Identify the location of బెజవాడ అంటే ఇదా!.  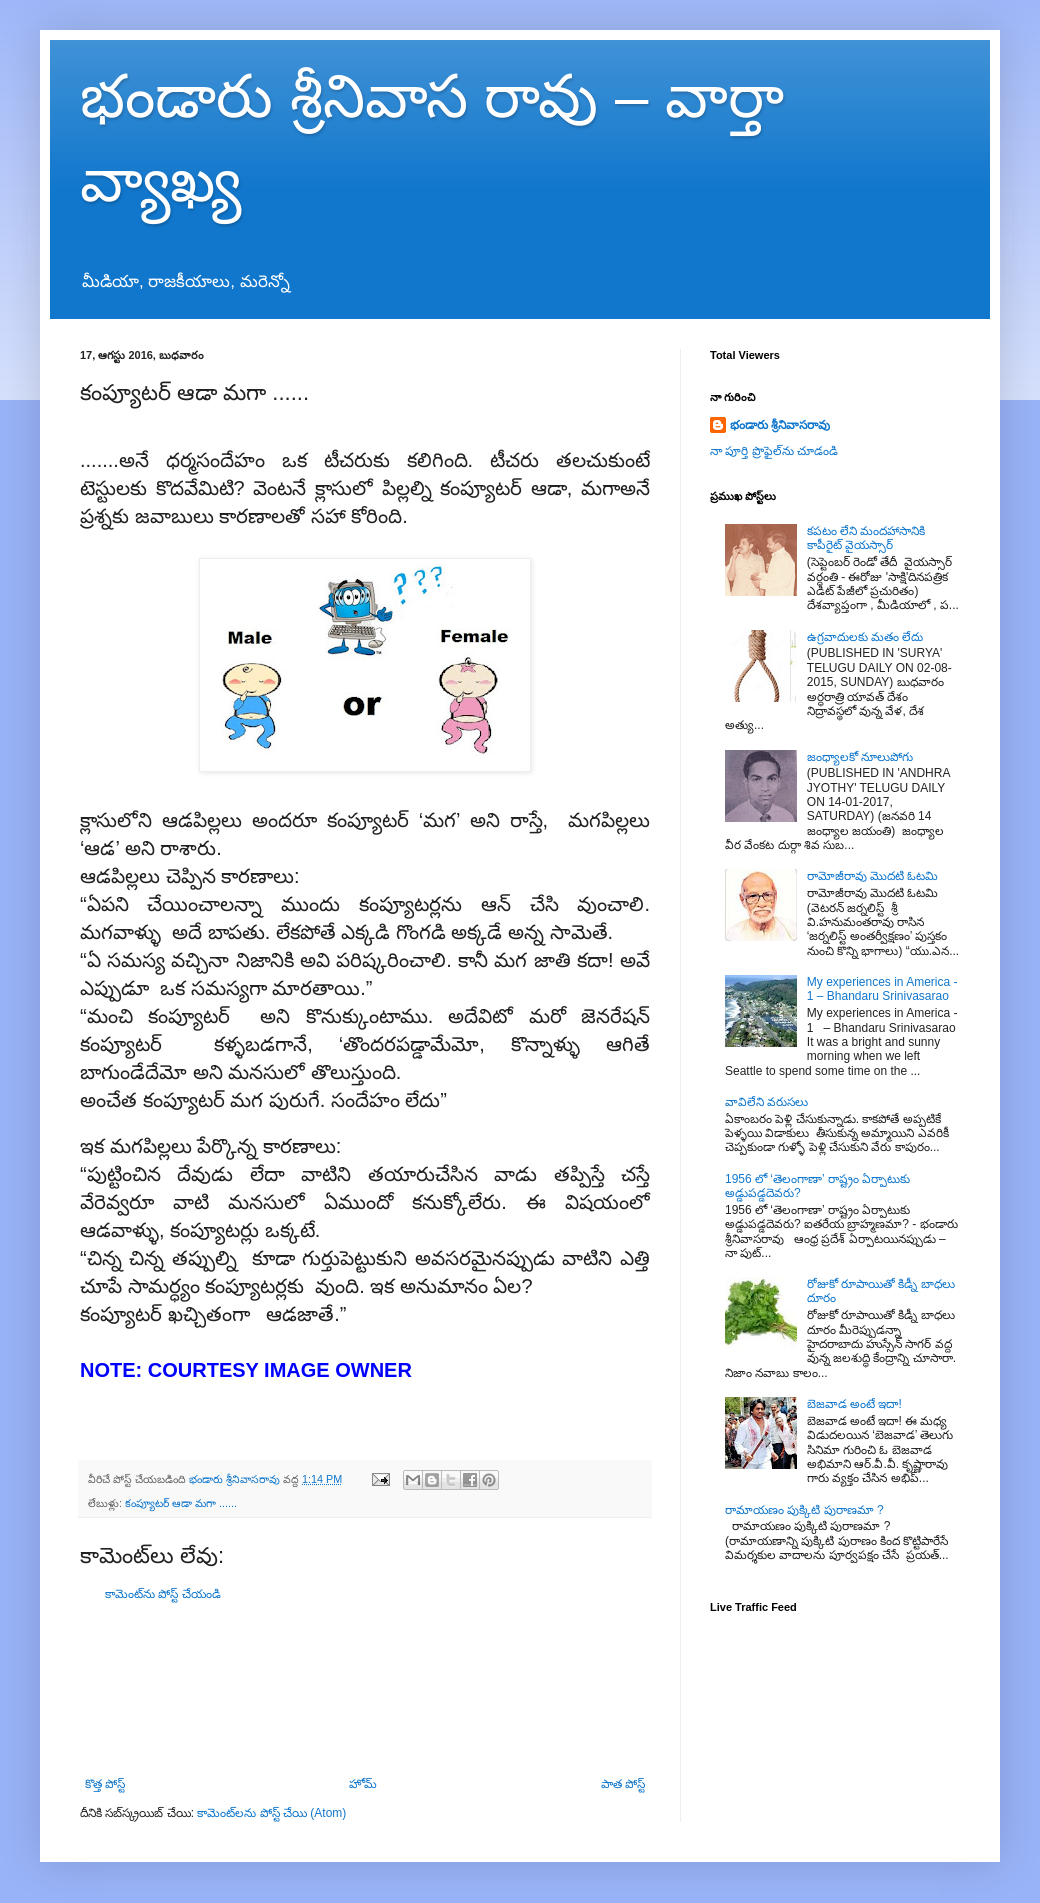
(854, 1404).